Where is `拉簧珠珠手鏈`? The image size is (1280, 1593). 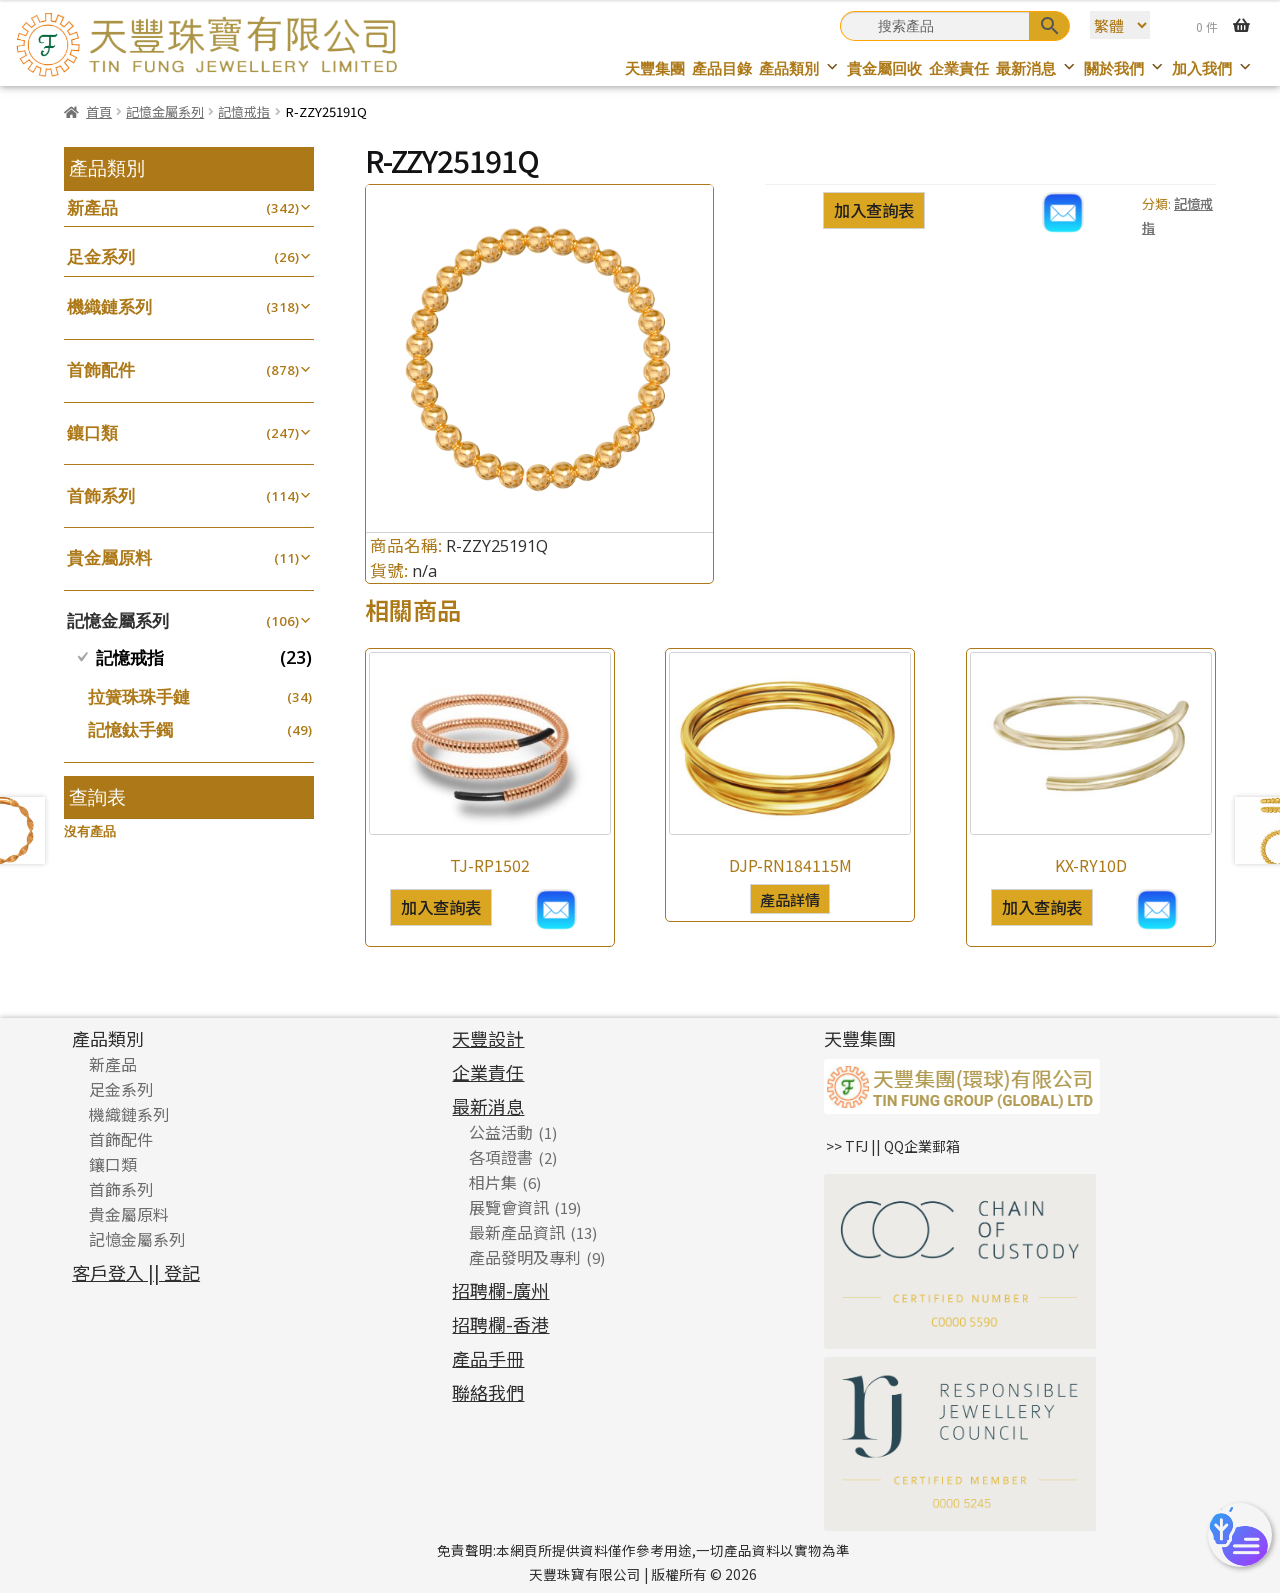 拉簧珠珠手鏈 is located at coordinates (139, 696).